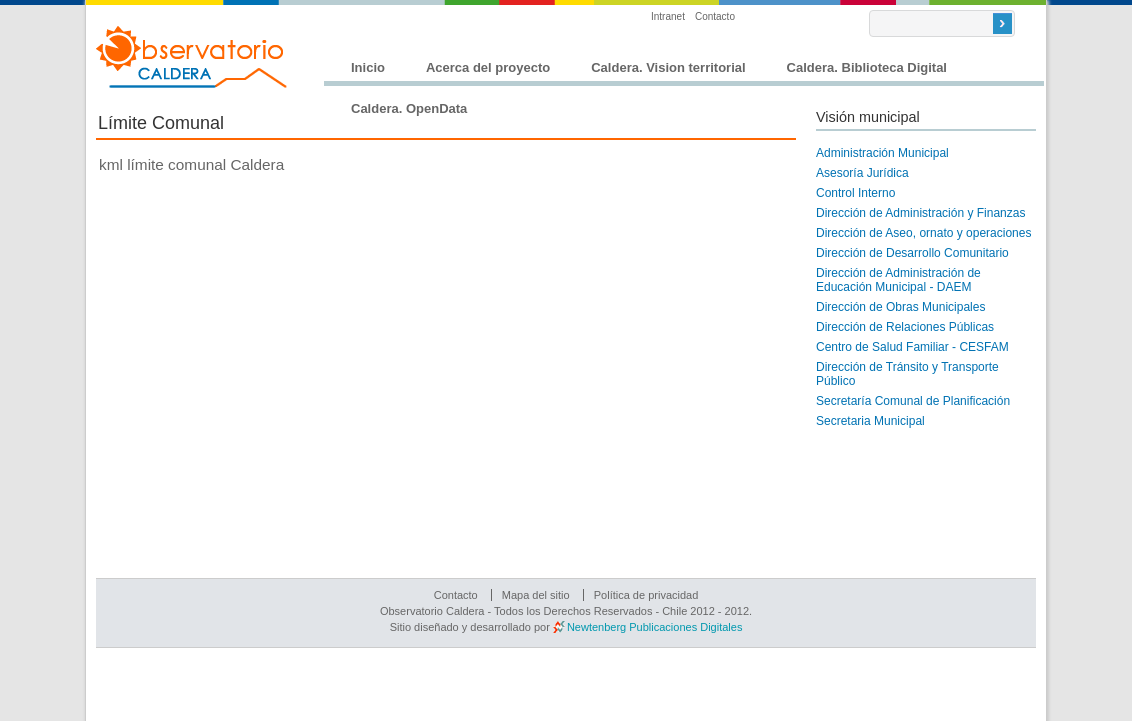 This screenshot has width=1132, height=721. Describe the element at coordinates (913, 401) in the screenshot. I see `Secretaría Comunal de Planificación` at that location.